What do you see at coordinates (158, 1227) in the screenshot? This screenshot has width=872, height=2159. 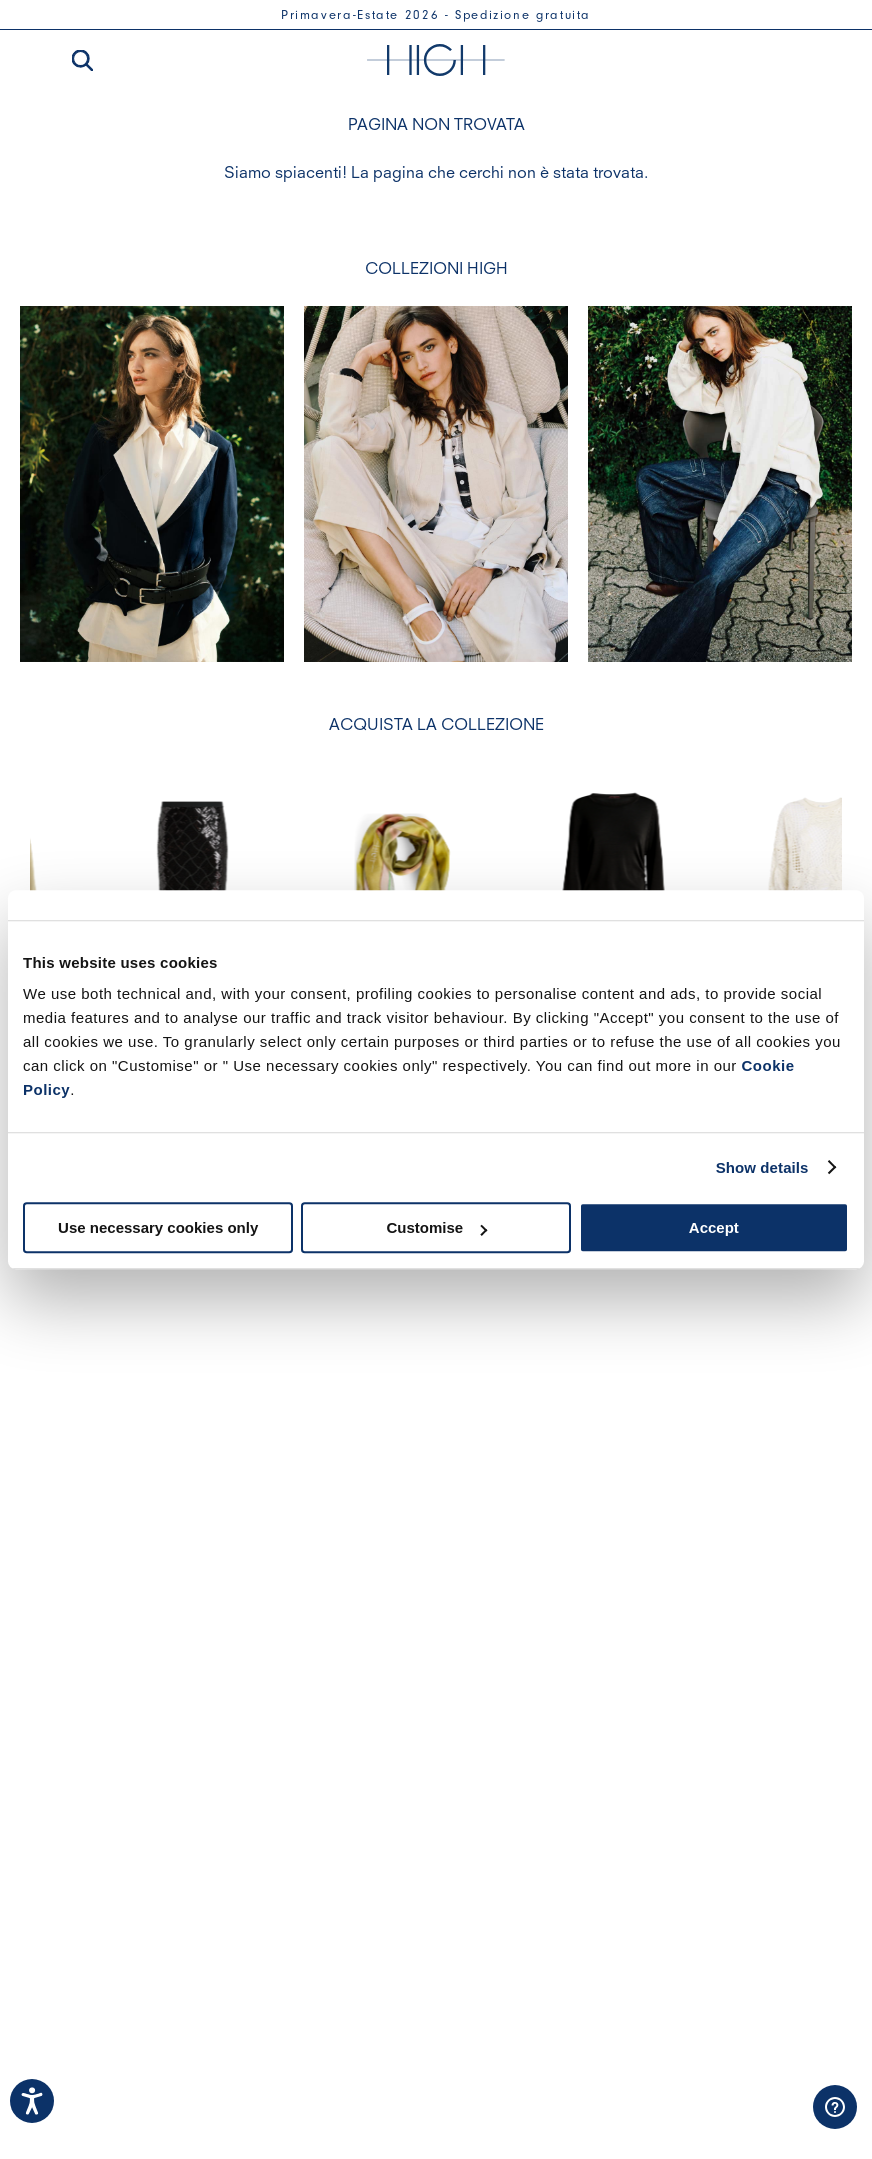 I see `Use necessary cookies only` at bounding box center [158, 1227].